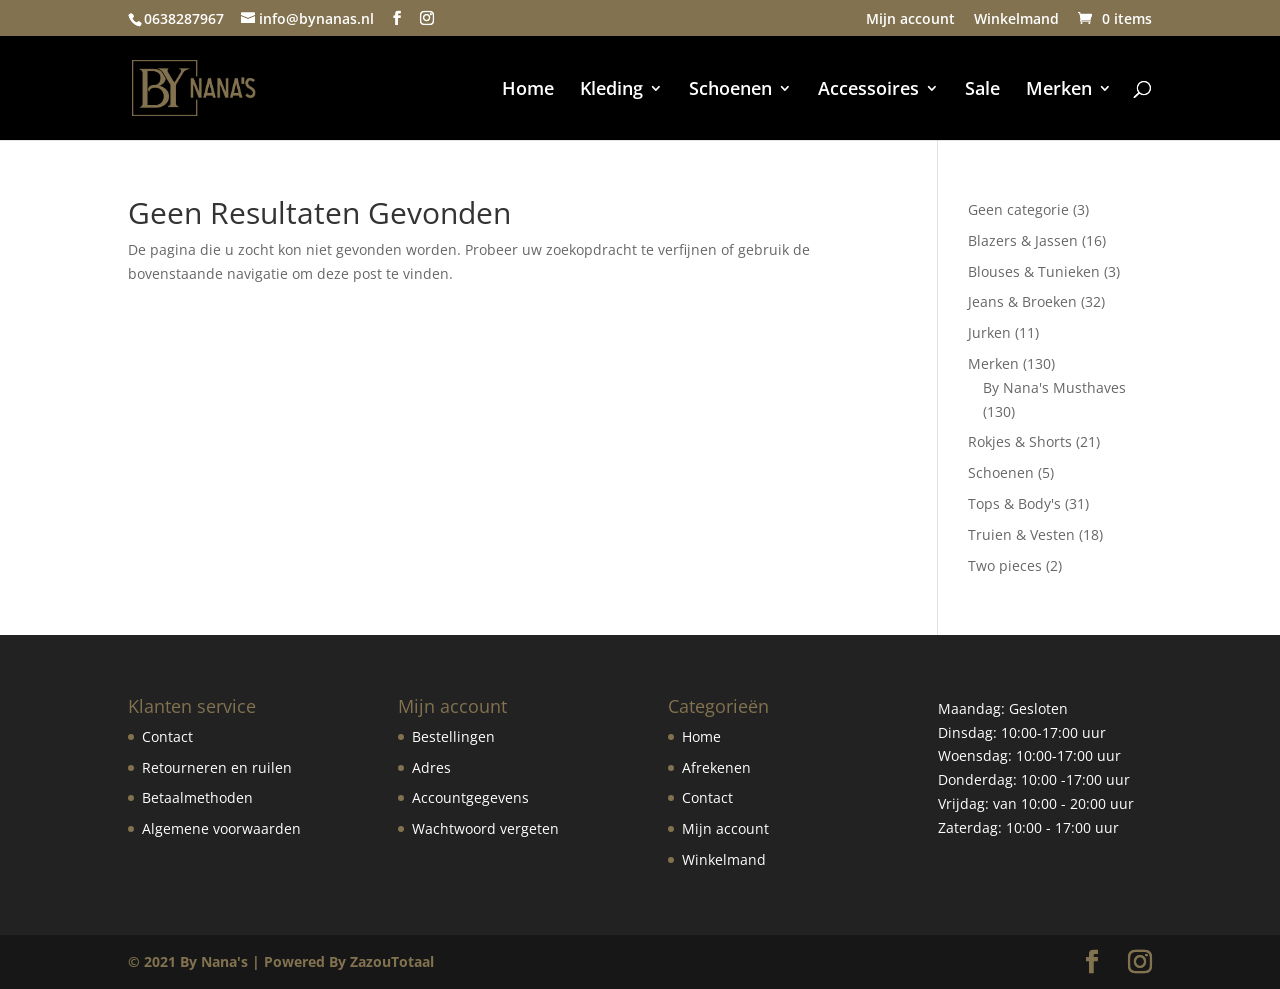 Image resolution: width=1280 pixels, height=989 pixels. I want to click on Betaalmethoden, so click(197, 797).